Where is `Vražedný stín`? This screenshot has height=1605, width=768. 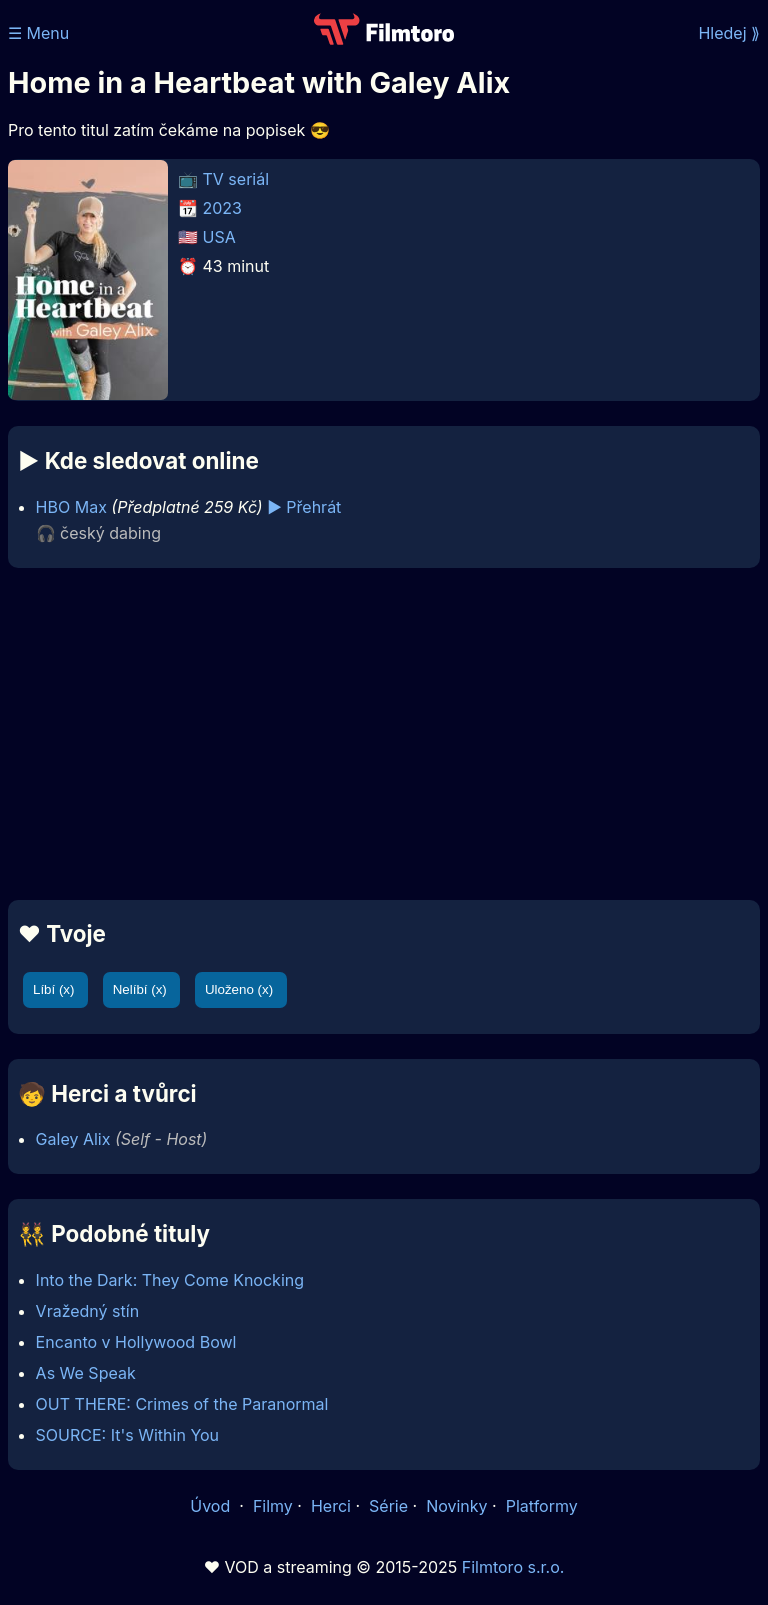
Vražedný stín is located at coordinates (88, 1311).